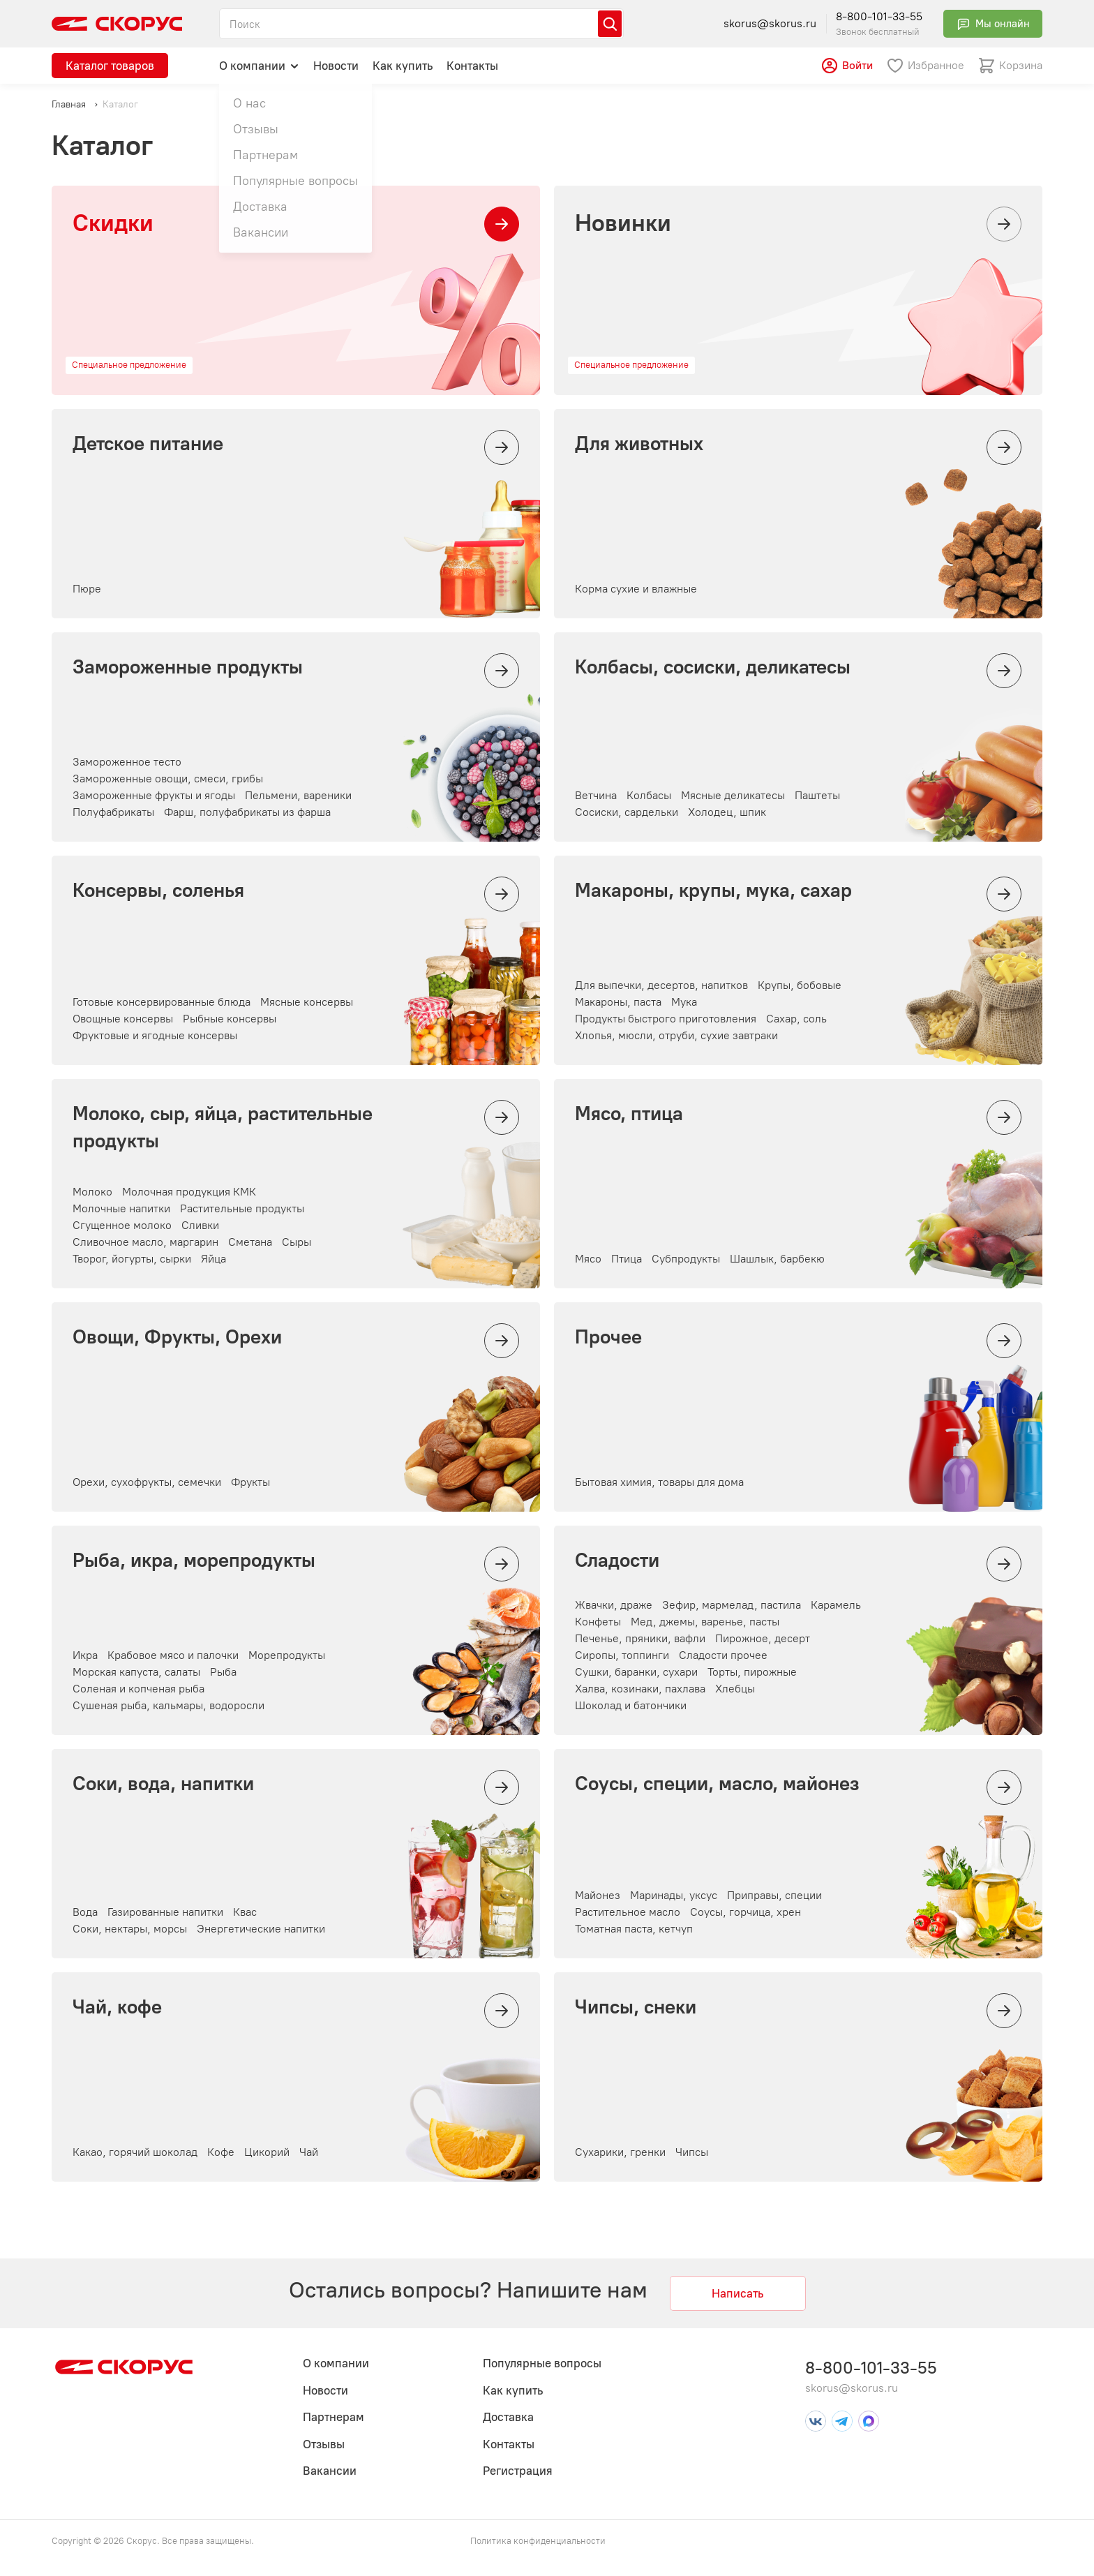 This screenshot has height=2576, width=1094. What do you see at coordinates (508, 2417) in the screenshot?
I see `Доставка` at bounding box center [508, 2417].